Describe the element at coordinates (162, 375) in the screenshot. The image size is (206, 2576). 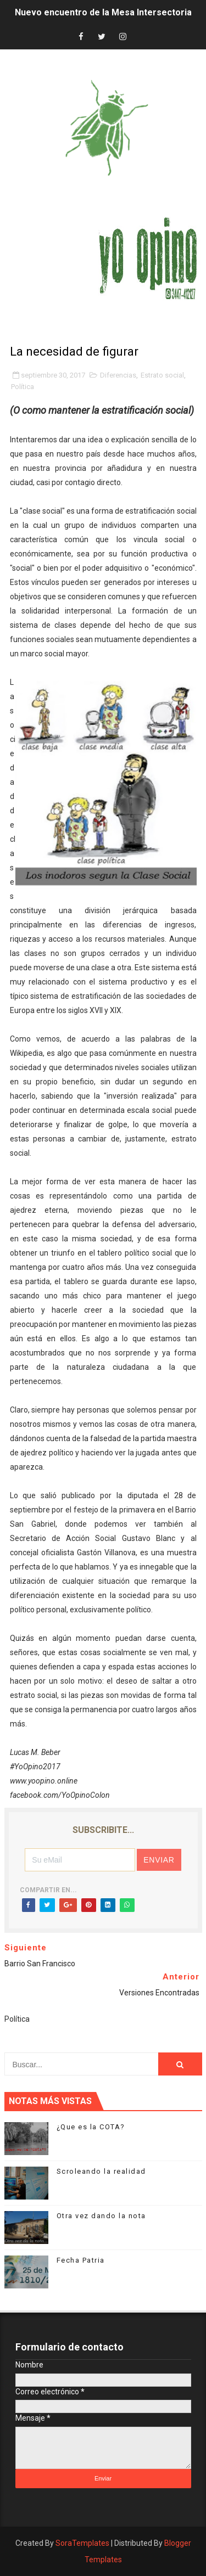
I see `Estrato social` at that location.